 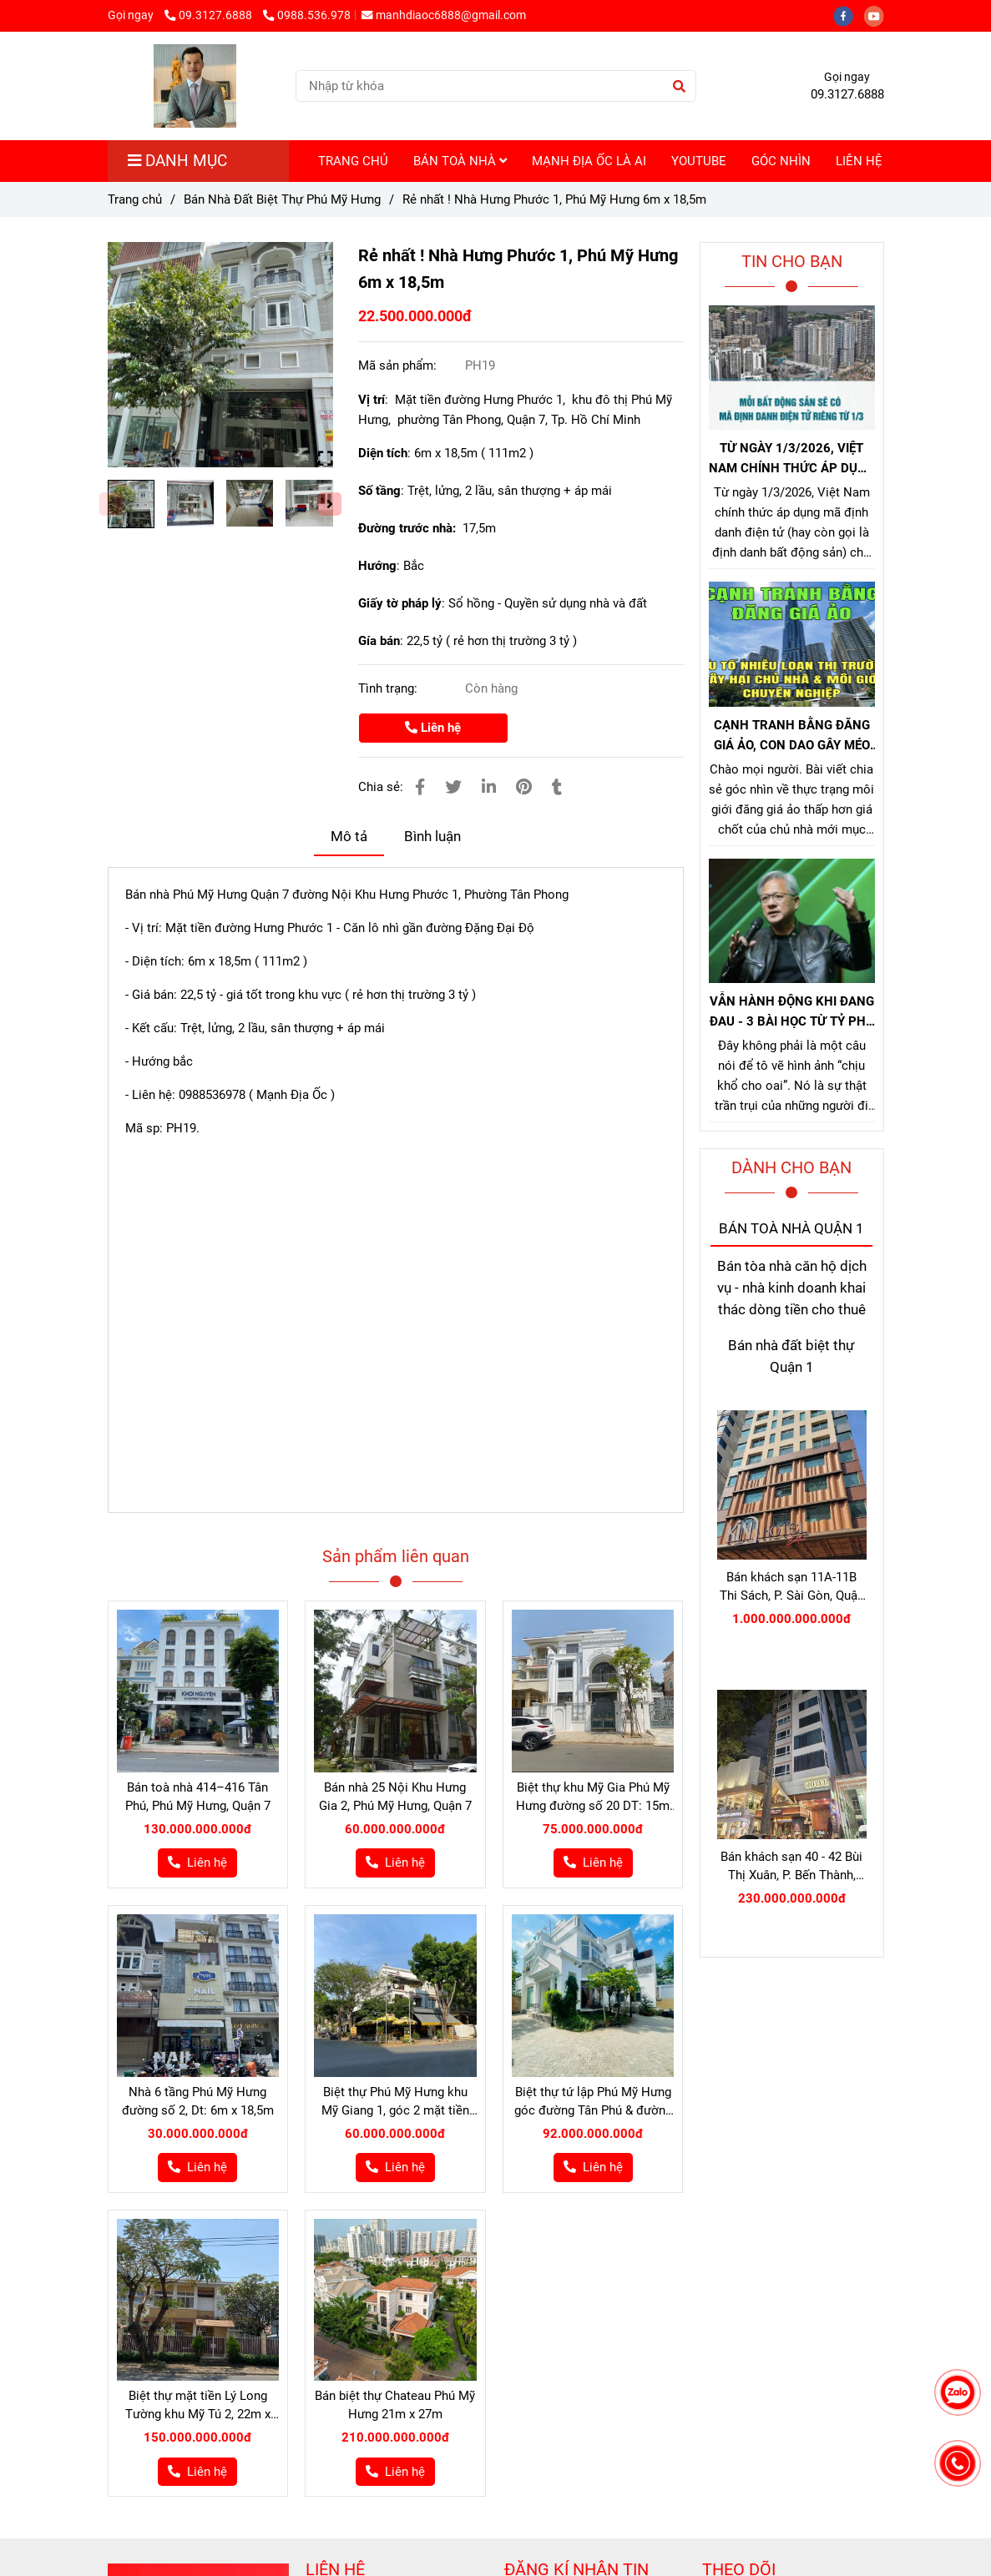 What do you see at coordinates (195, 86) in the screenshot?
I see `[Rẻ nhất ! Nhà Hưng Phước 1, Phú Mỹ Hưng 6m x 18,5m]` at bounding box center [195, 86].